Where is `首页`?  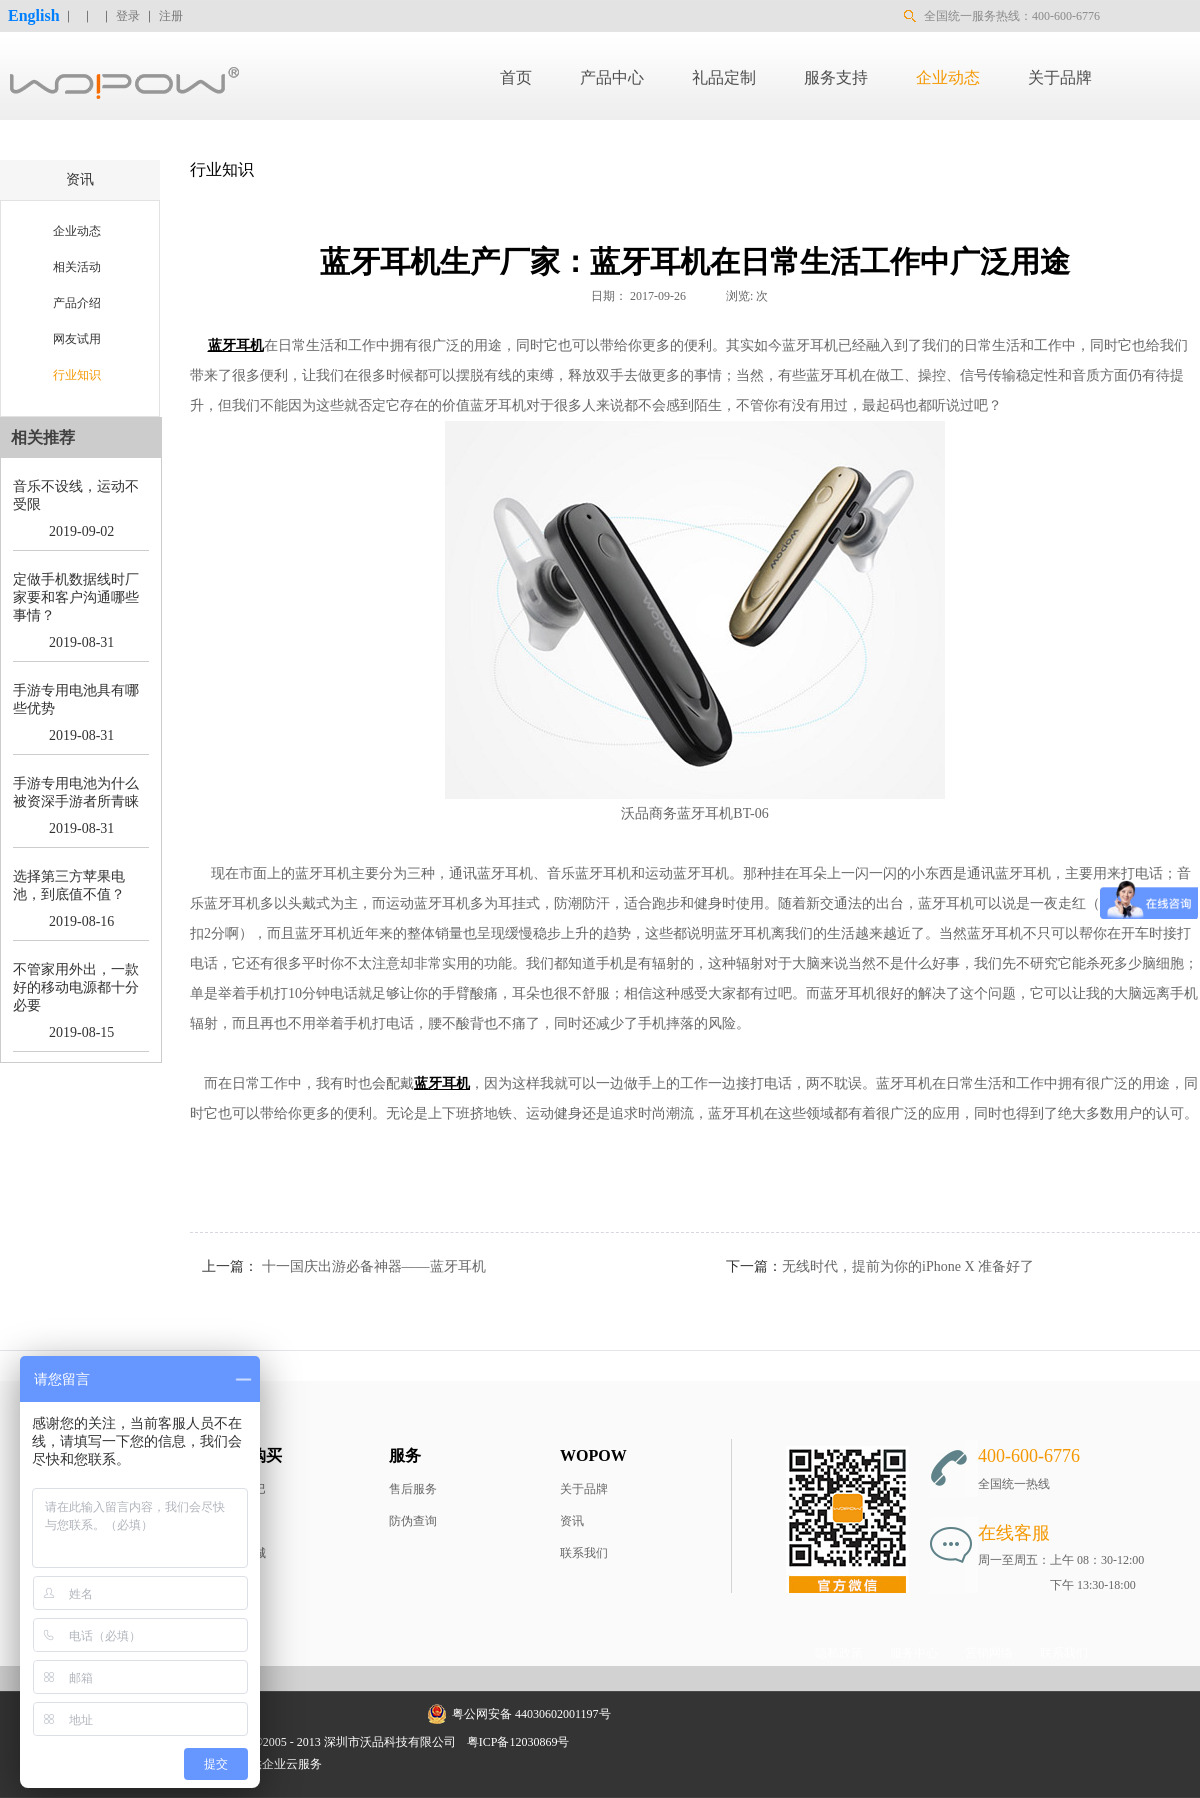
首页 is located at coordinates (516, 77).